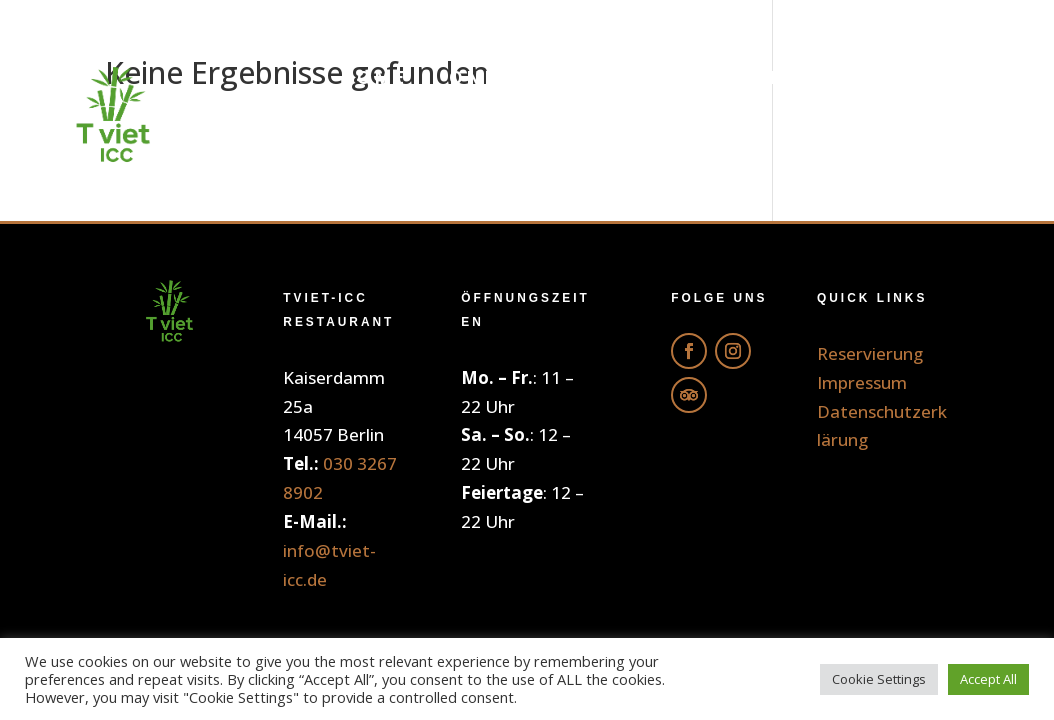 The width and height of the screenshot is (1054, 720). Describe the element at coordinates (934, 77) in the screenshot. I see `Galerie` at that location.